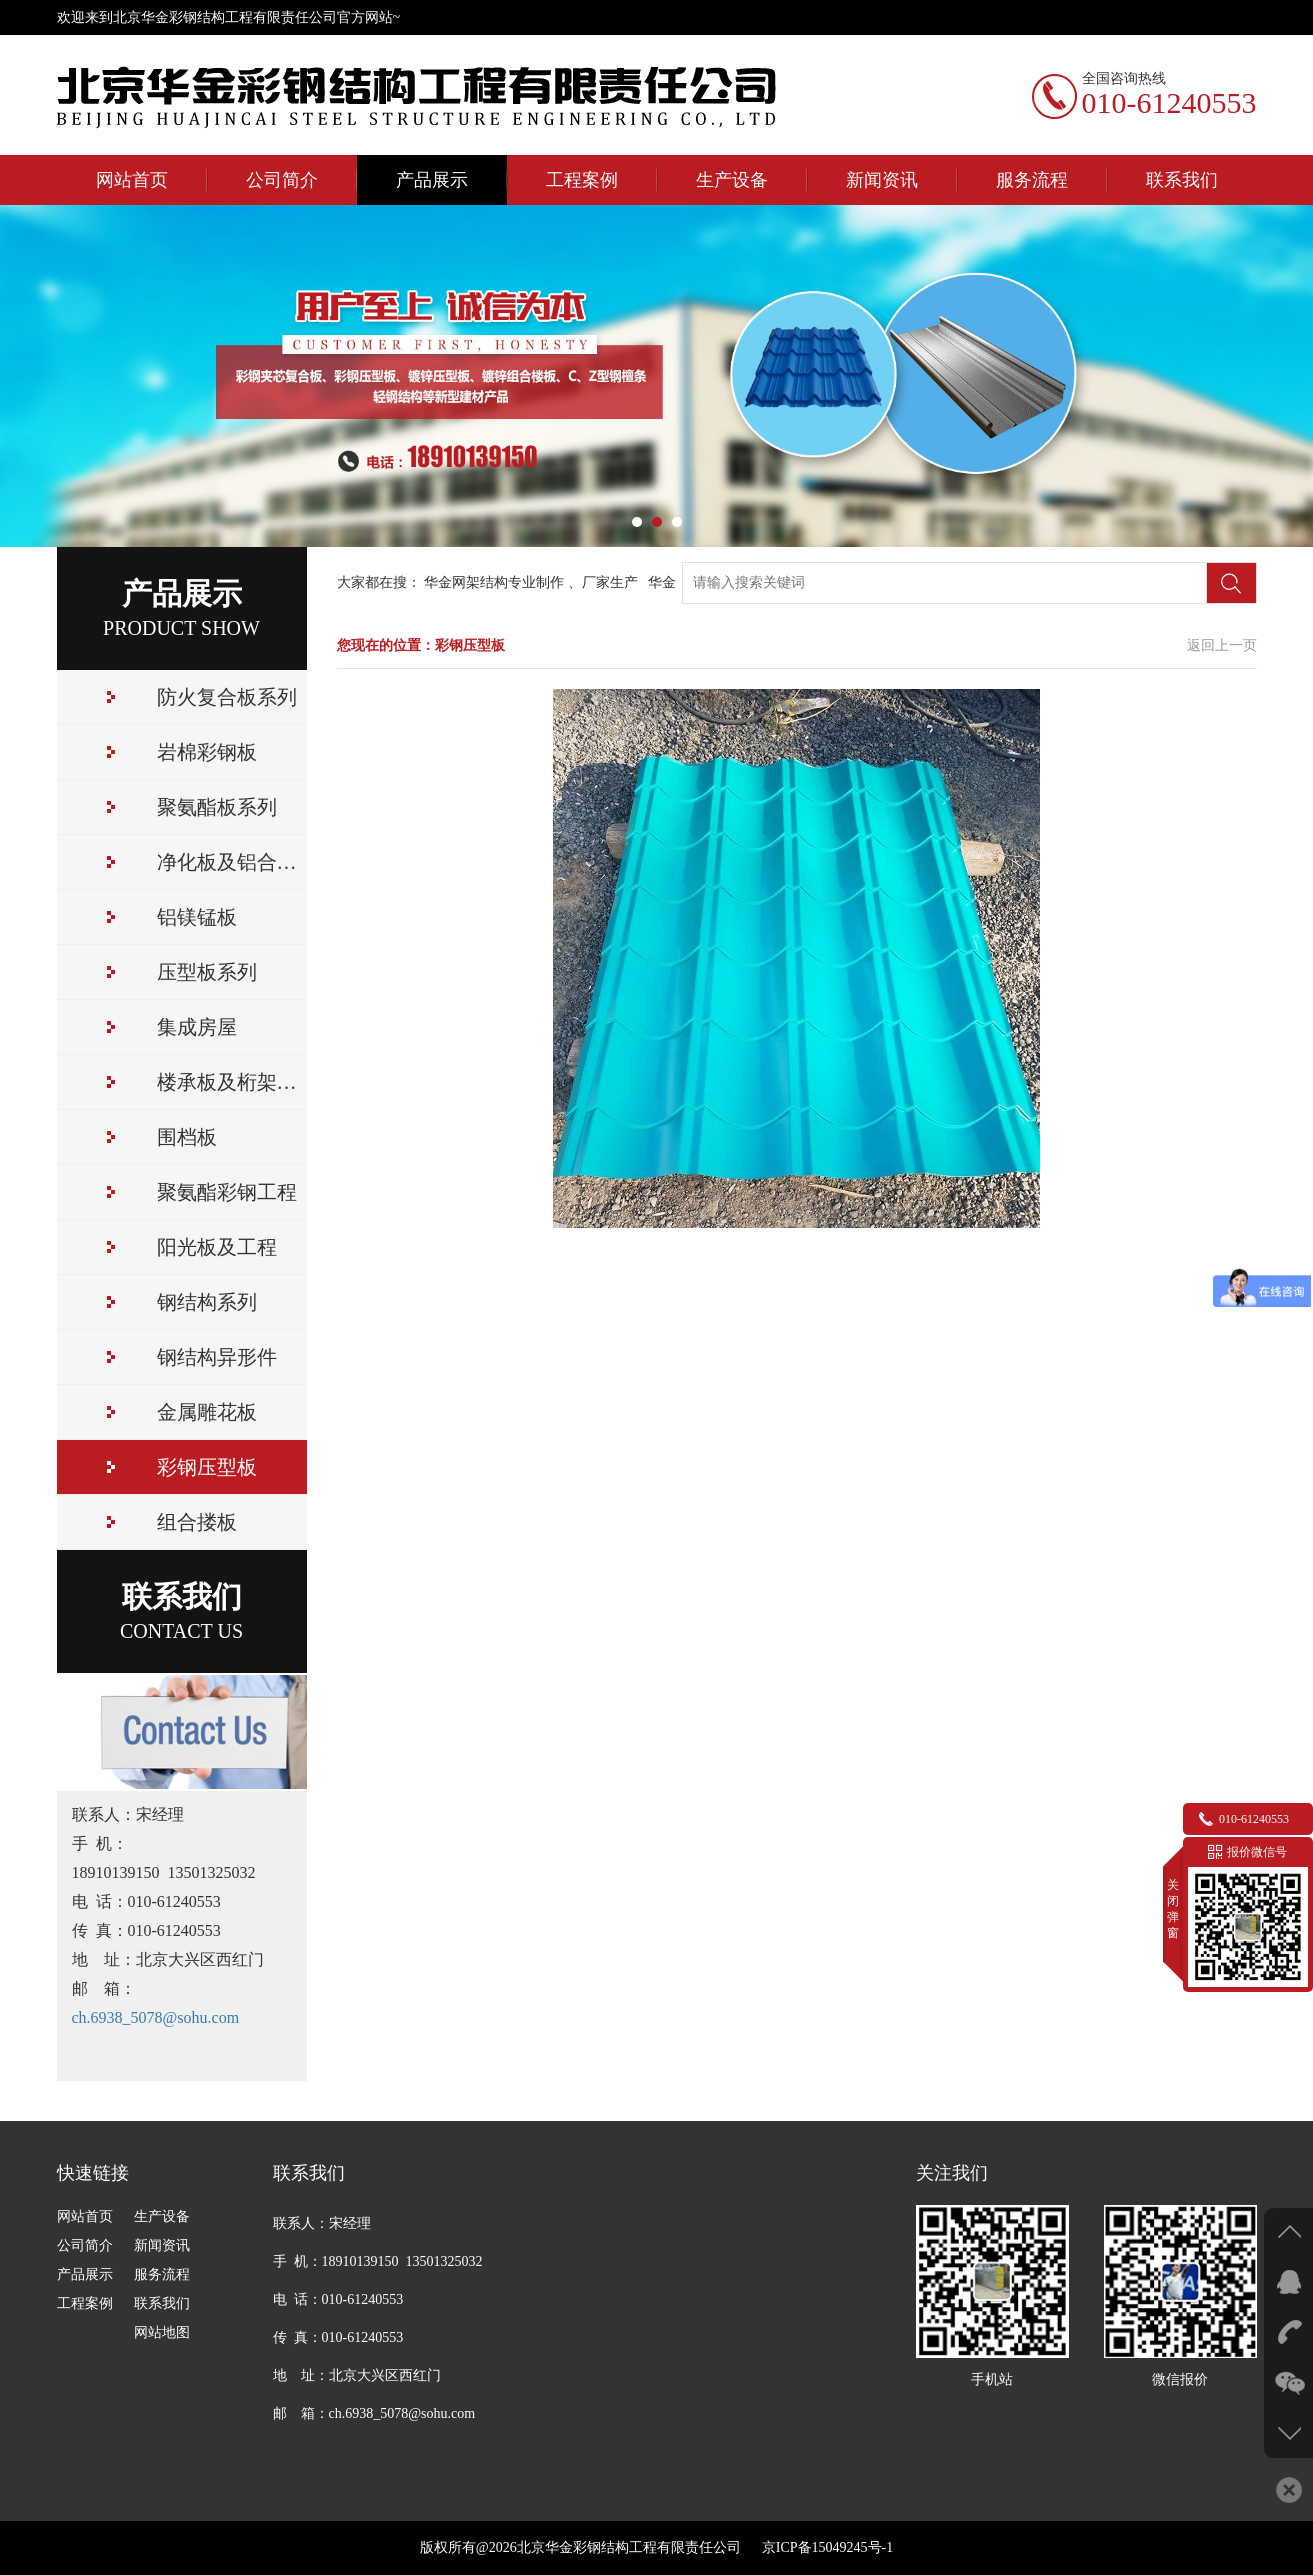 This screenshot has width=1313, height=2575. I want to click on 彩钢压型板, so click(207, 1467).